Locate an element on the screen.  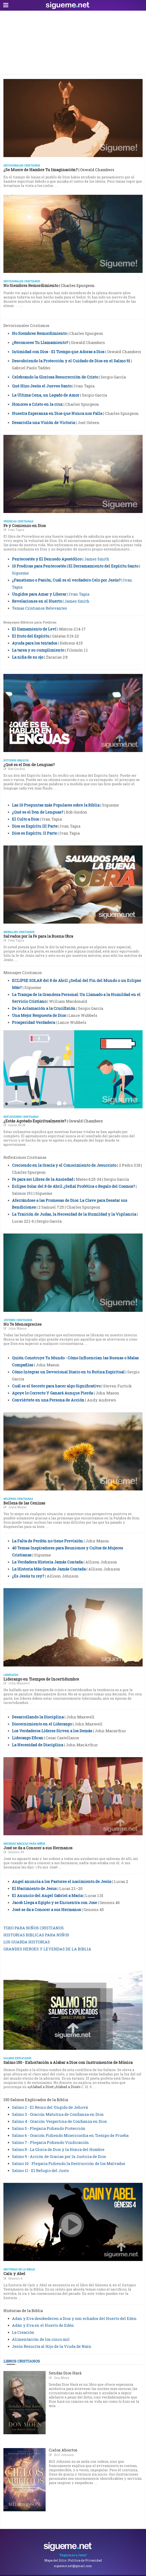
Salmo 4 - Oración Vespertina de Confianza en Dios is located at coordinates (59, 2121).